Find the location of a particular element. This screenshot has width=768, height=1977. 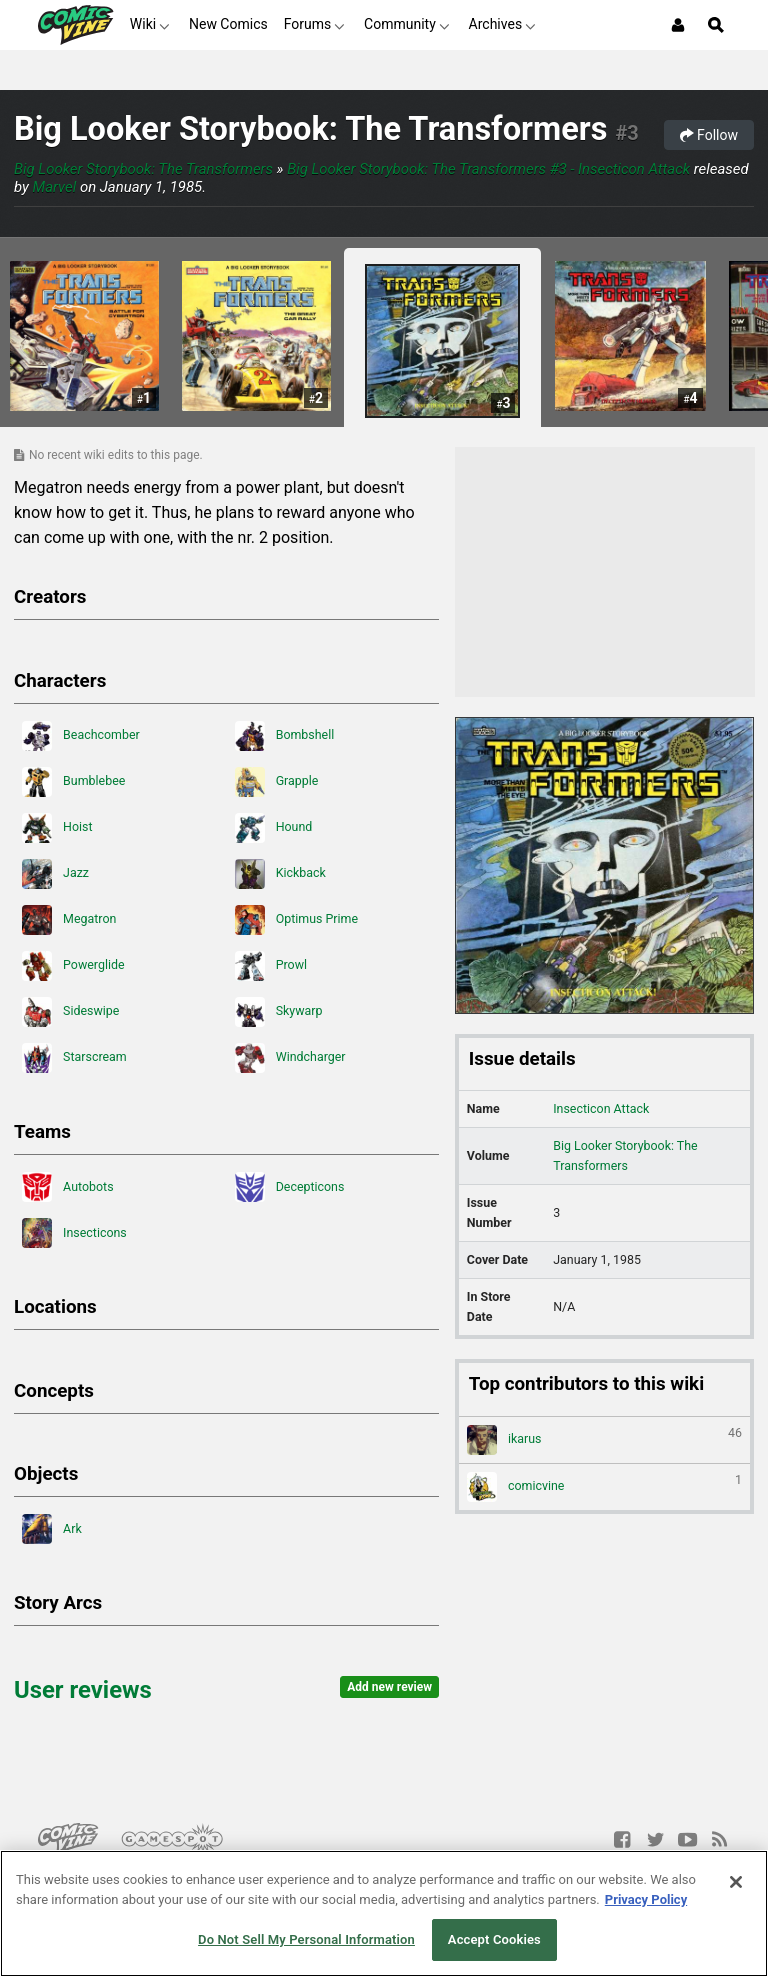

[Close] is located at coordinates (736, 1882).